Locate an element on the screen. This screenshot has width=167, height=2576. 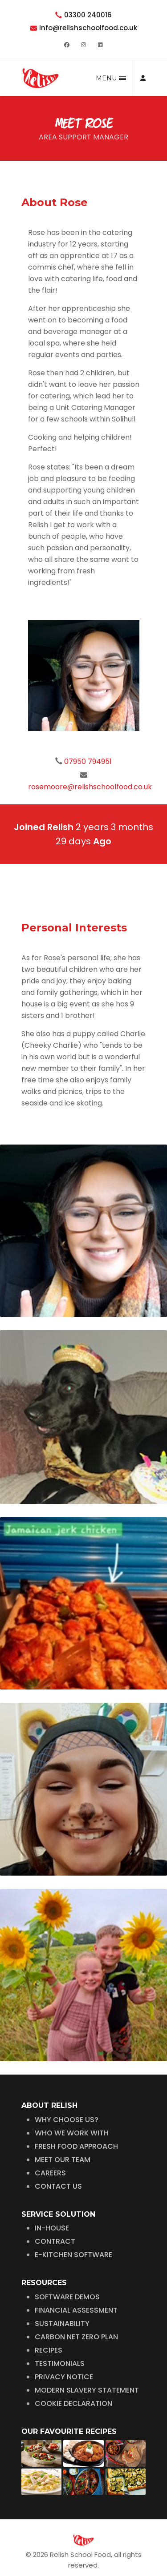
PRIVACY NOTICE is located at coordinates (64, 2351).